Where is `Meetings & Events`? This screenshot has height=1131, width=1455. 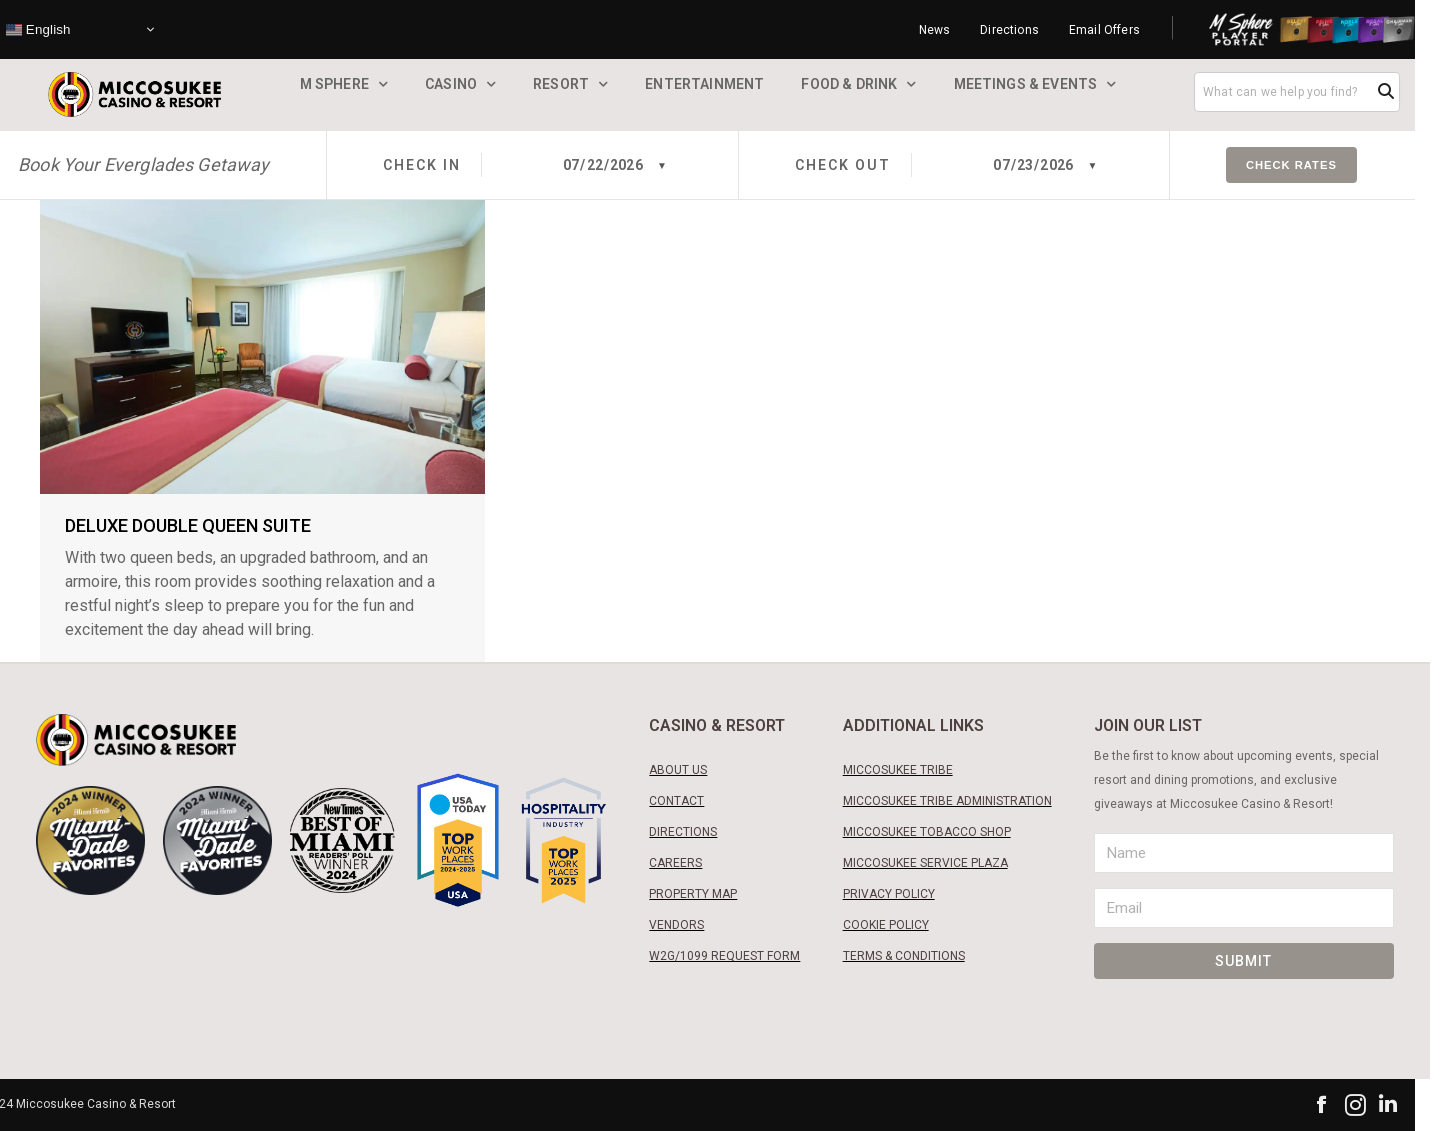 Meetings & Events is located at coordinates (1026, 84).